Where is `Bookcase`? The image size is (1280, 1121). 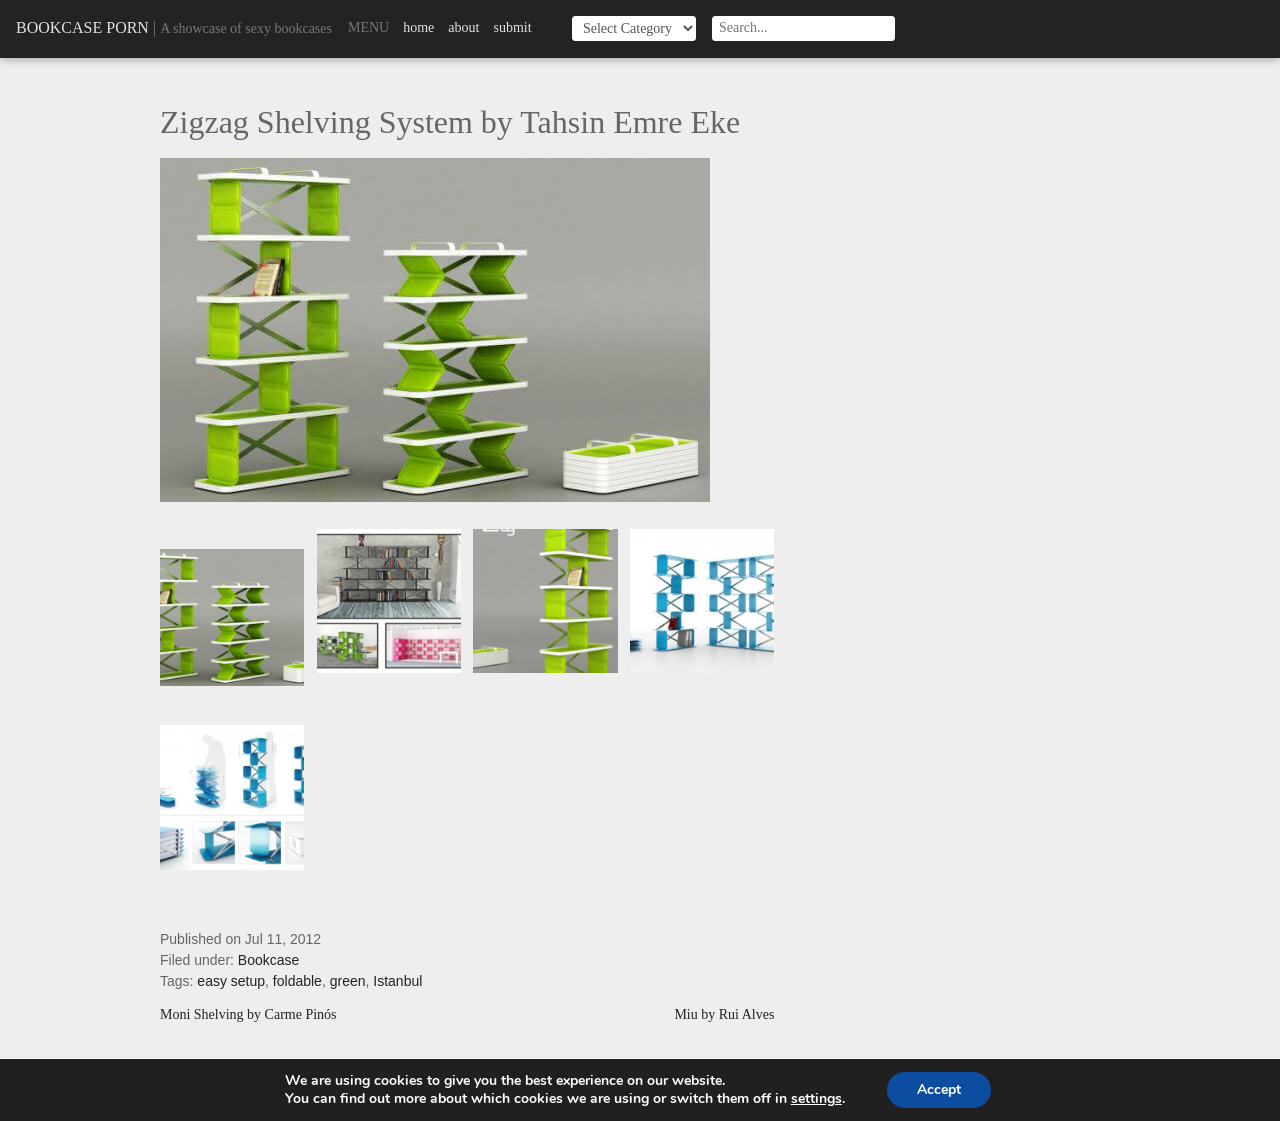 Bookcase is located at coordinates (268, 960).